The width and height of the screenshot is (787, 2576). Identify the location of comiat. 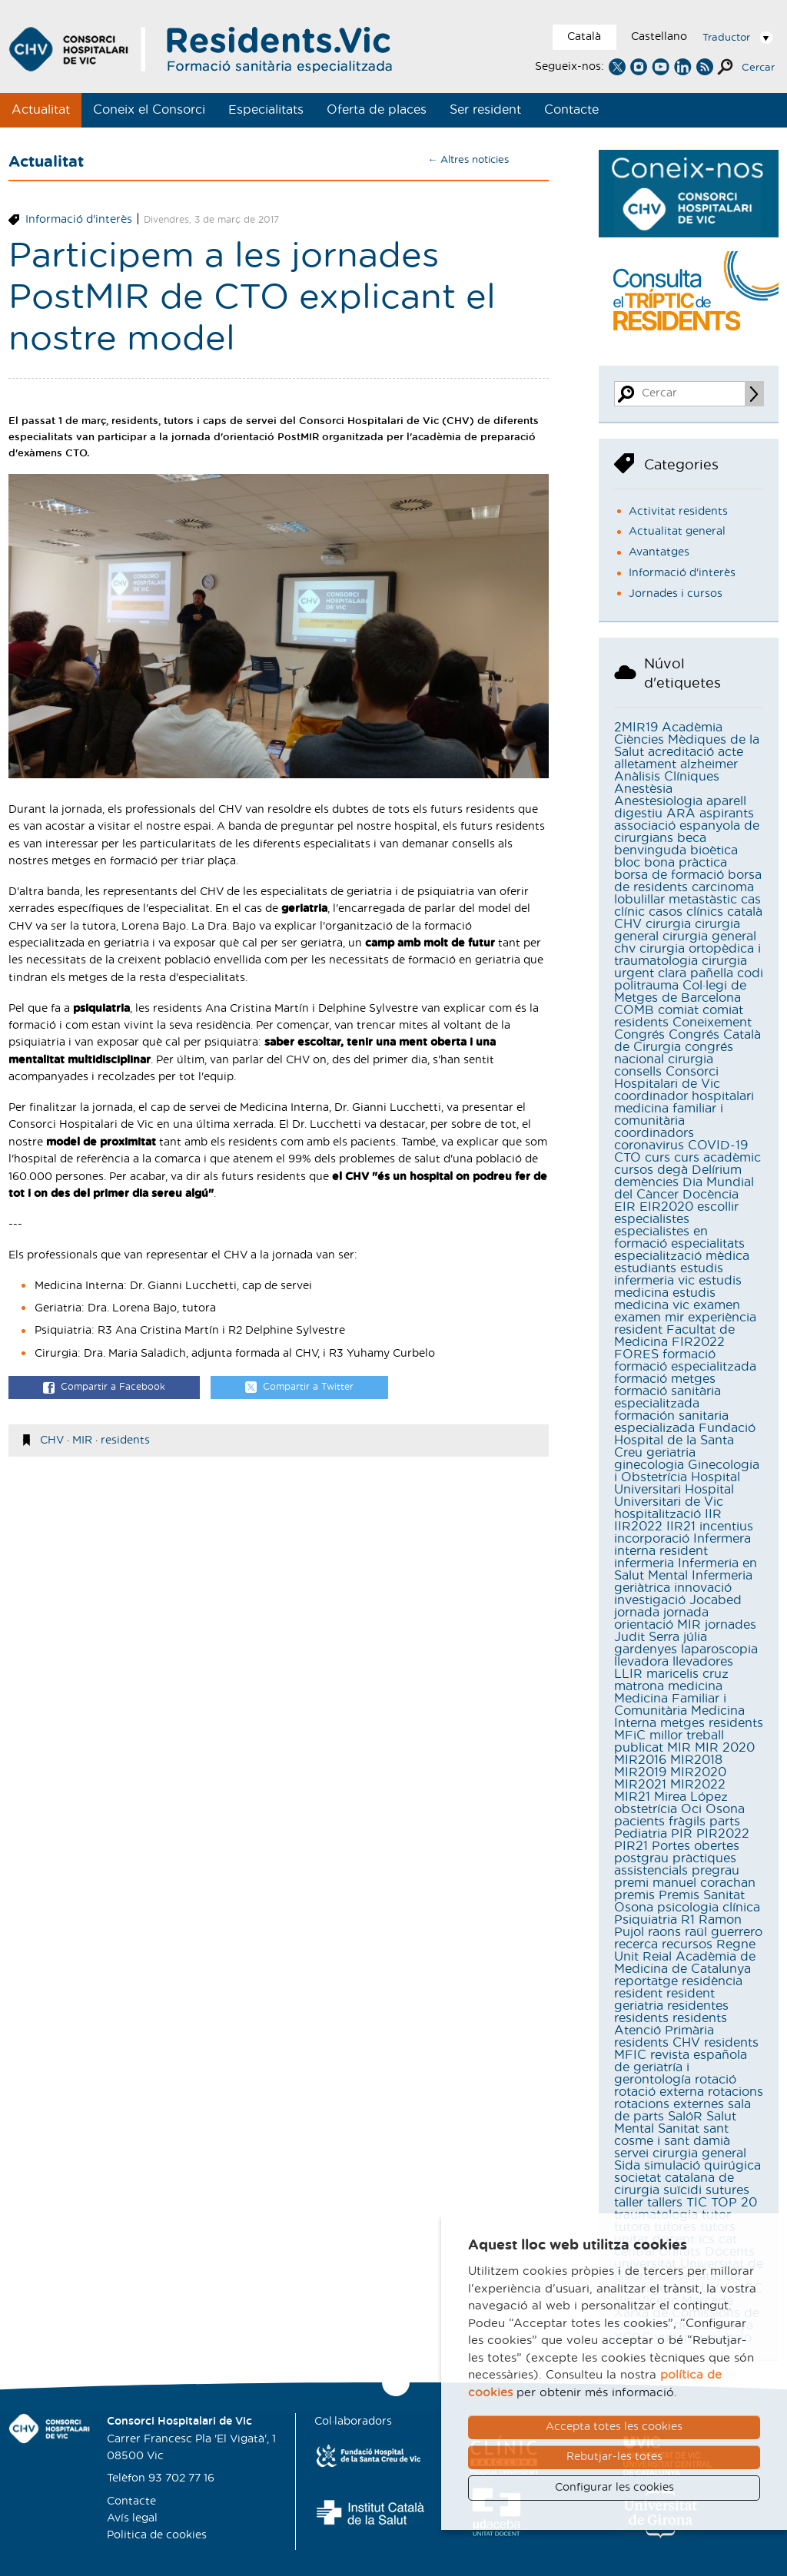
(678, 1010).